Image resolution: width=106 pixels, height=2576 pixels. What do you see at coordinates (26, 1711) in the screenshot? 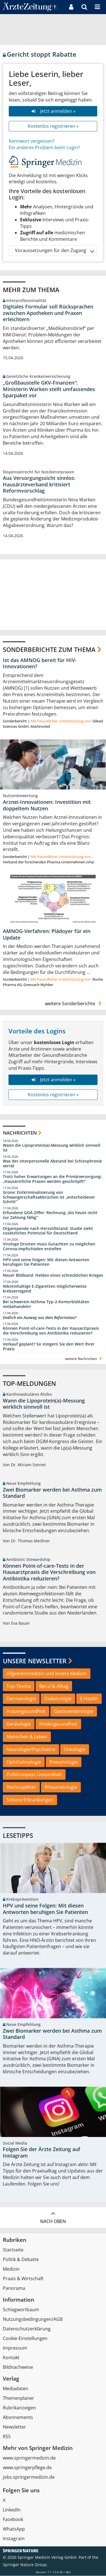
I see `Frauengesundheit` at bounding box center [26, 1711].